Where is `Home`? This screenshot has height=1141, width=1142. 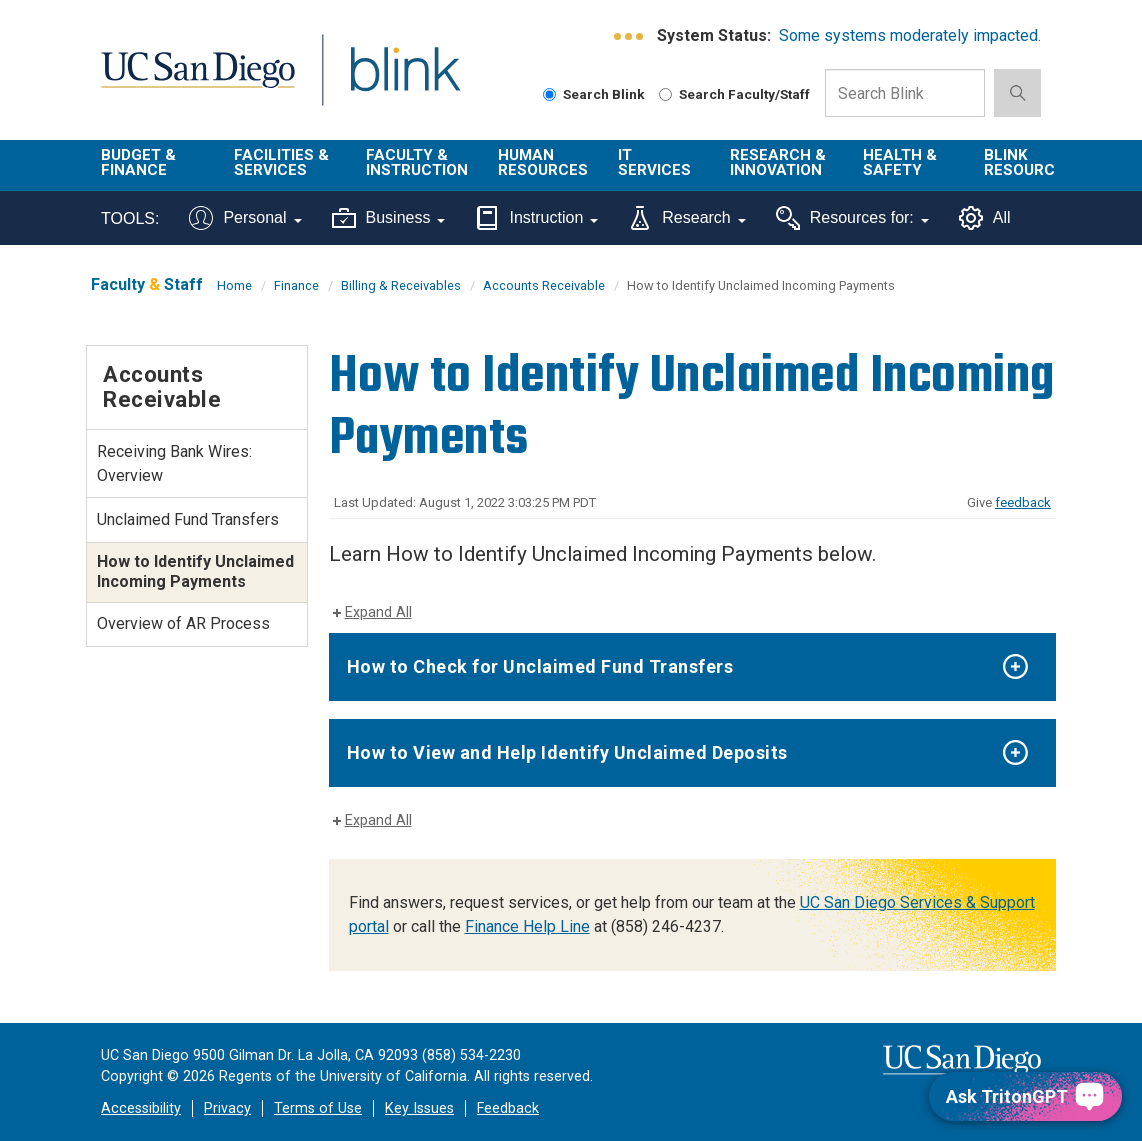
Home is located at coordinates (234, 285).